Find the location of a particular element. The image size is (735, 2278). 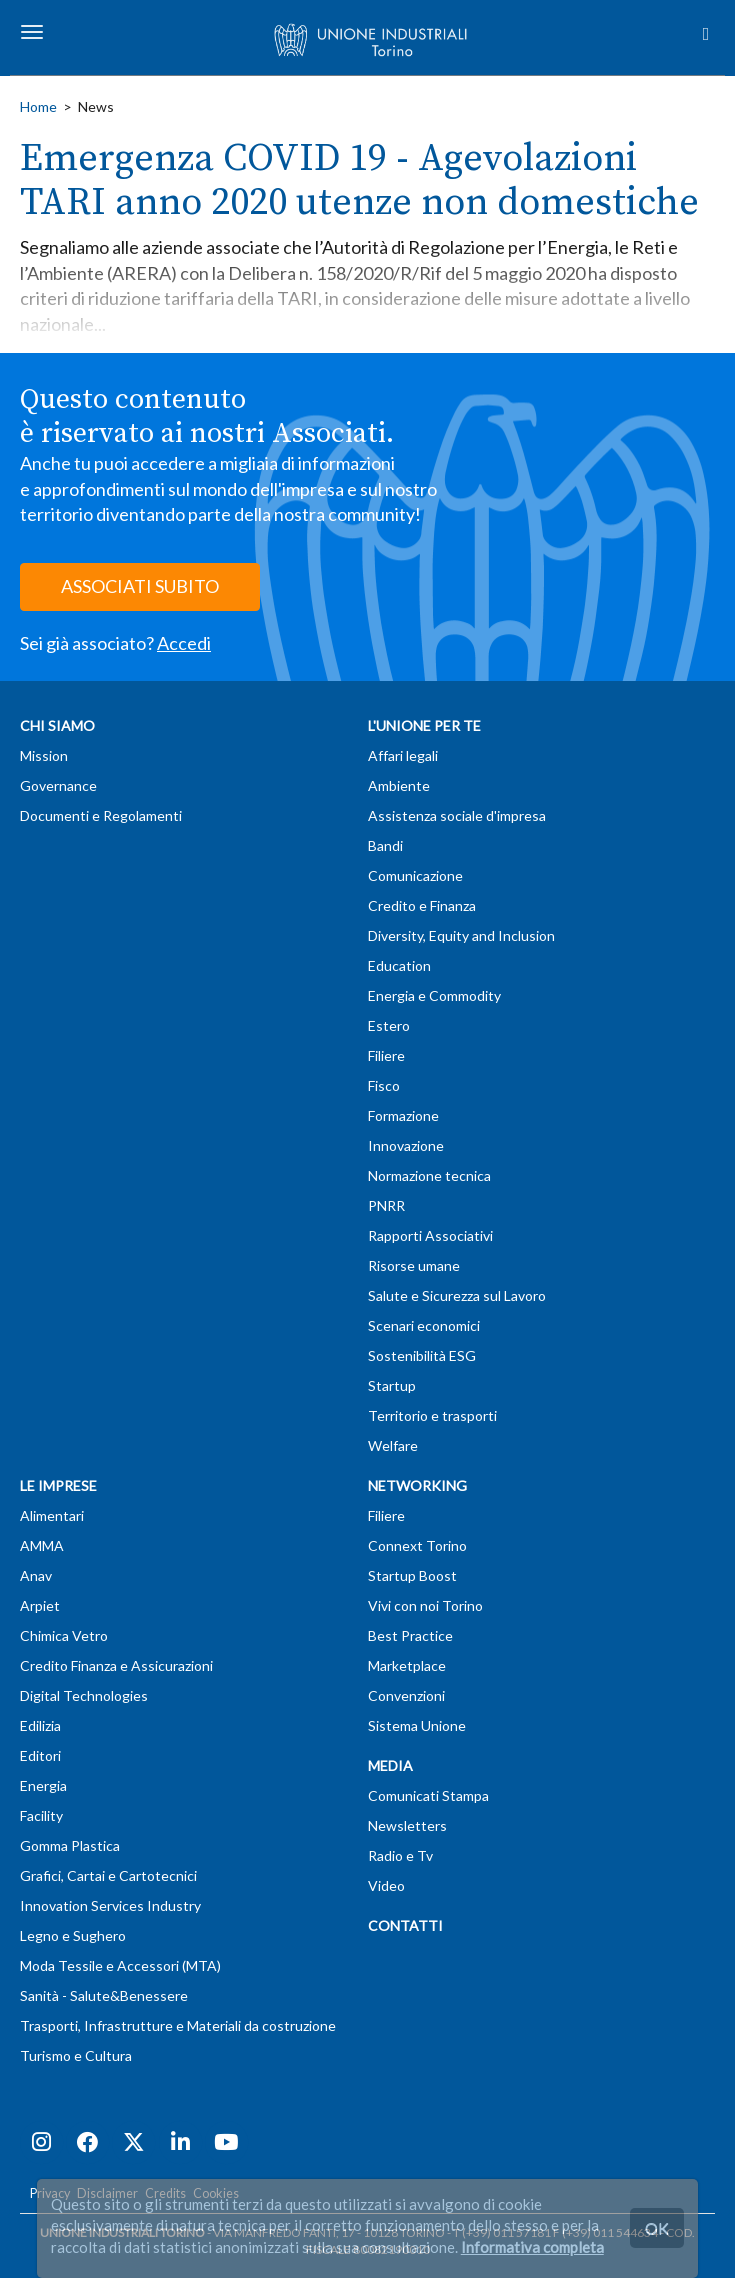

Anav is located at coordinates (36, 1575).